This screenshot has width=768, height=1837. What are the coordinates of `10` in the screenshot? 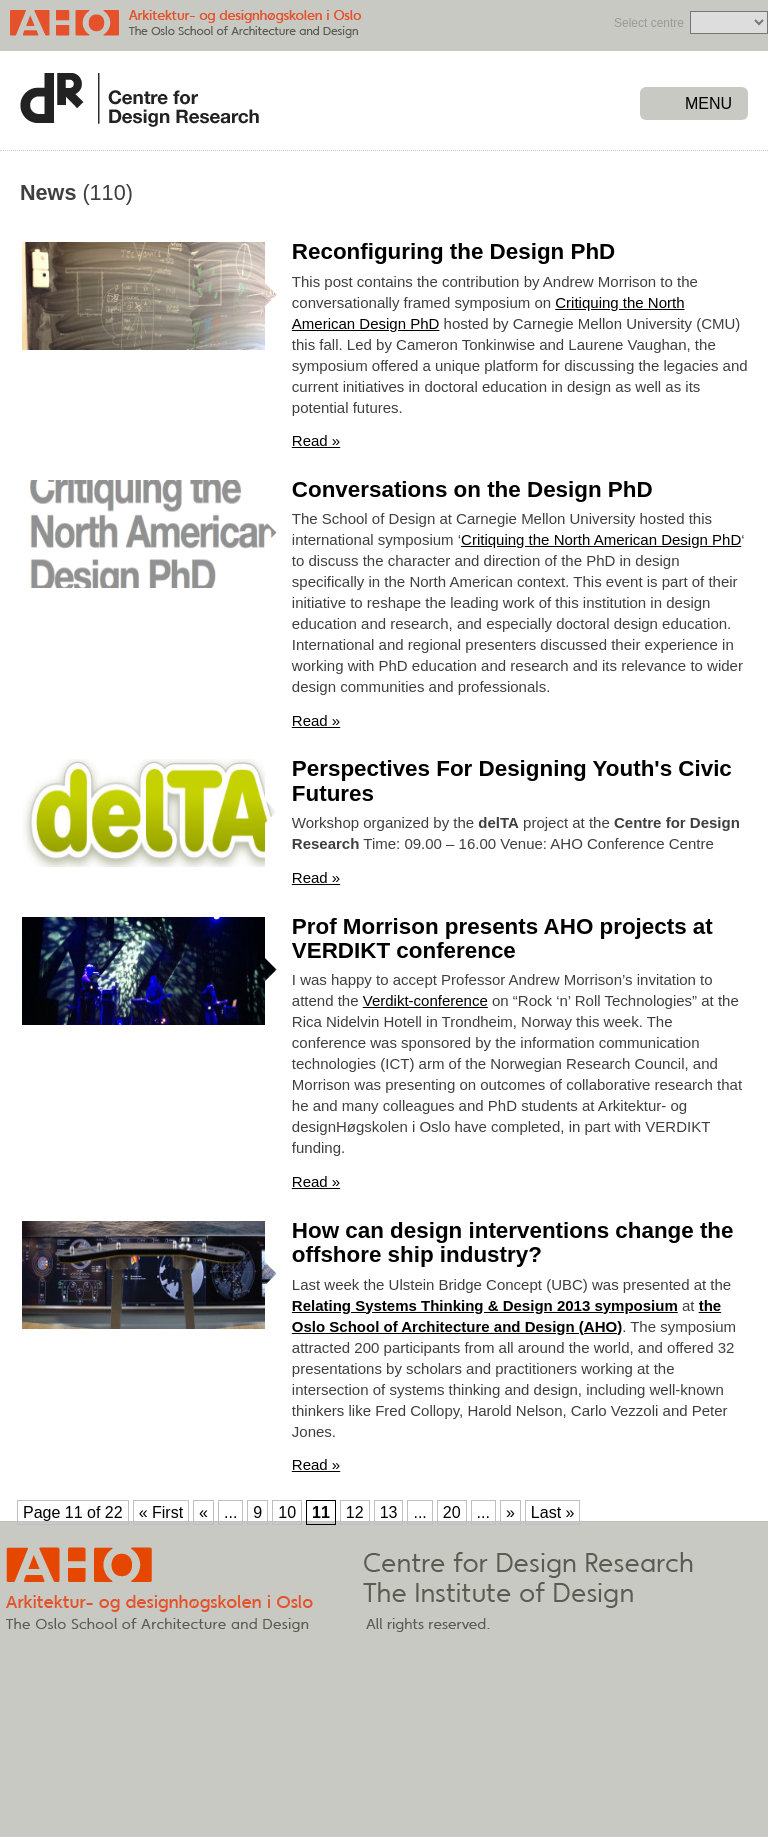 It's located at (287, 1512).